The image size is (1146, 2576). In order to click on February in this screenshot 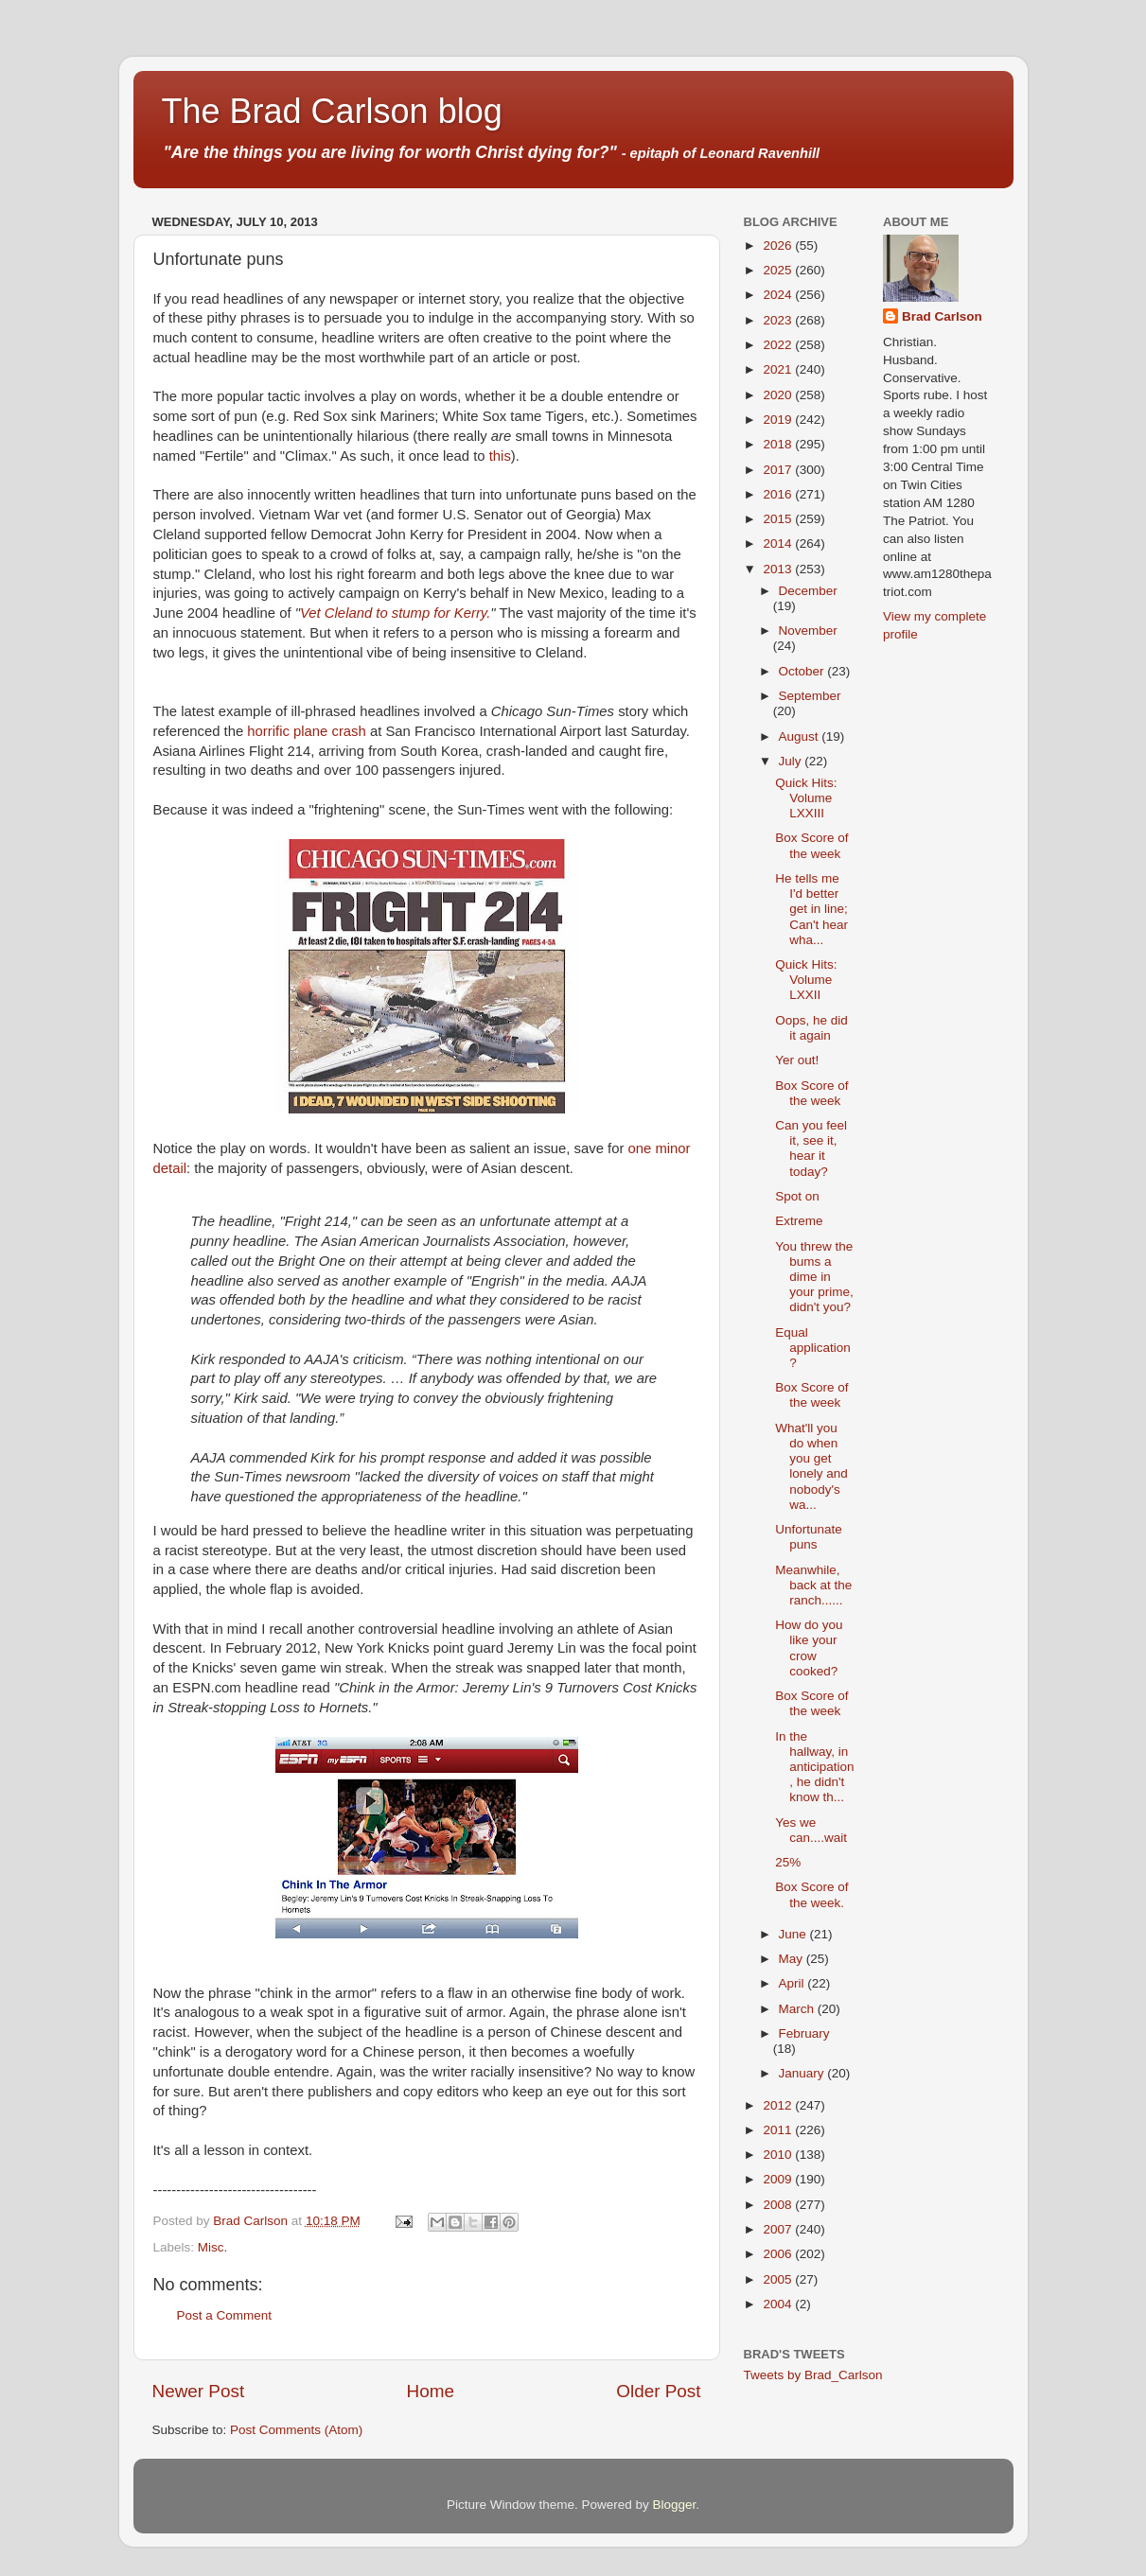, I will do `click(804, 2033)`.